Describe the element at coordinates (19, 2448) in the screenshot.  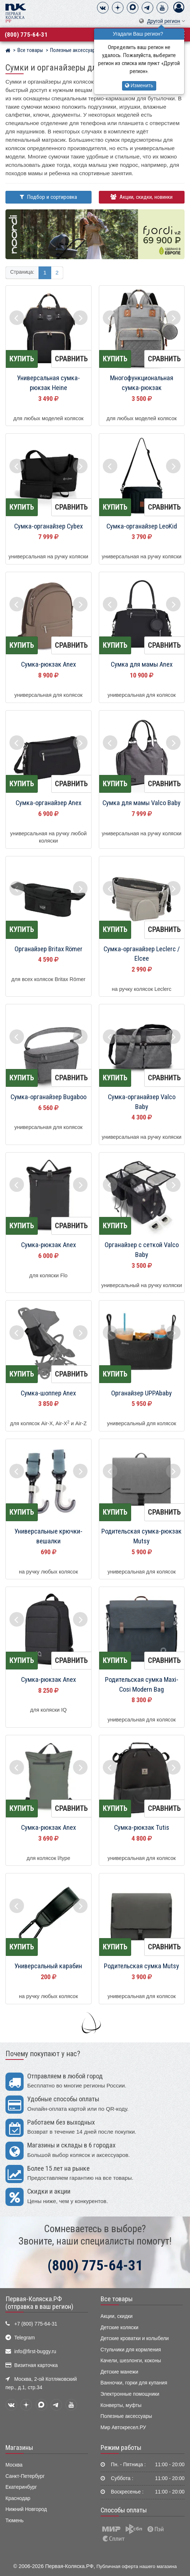
I see `Магазины` at that location.